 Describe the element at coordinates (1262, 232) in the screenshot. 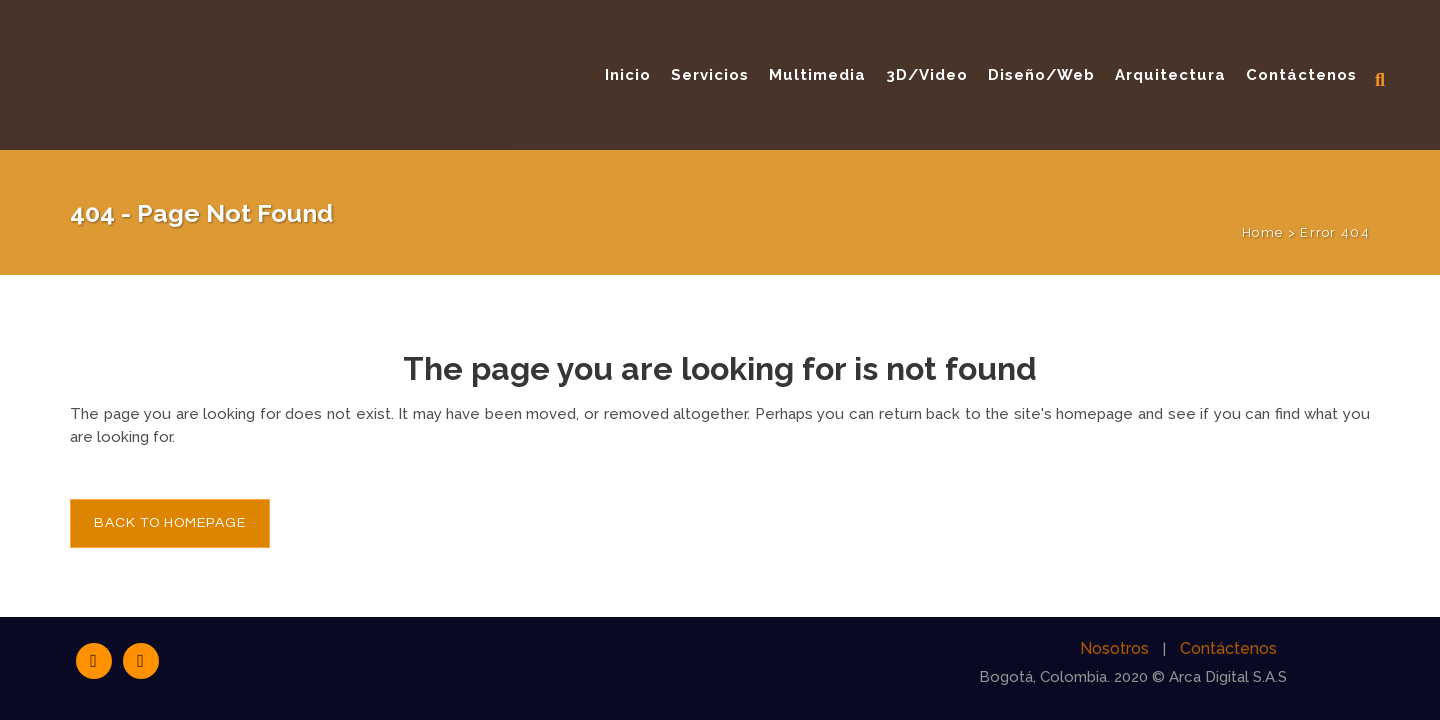

I see `Home` at that location.